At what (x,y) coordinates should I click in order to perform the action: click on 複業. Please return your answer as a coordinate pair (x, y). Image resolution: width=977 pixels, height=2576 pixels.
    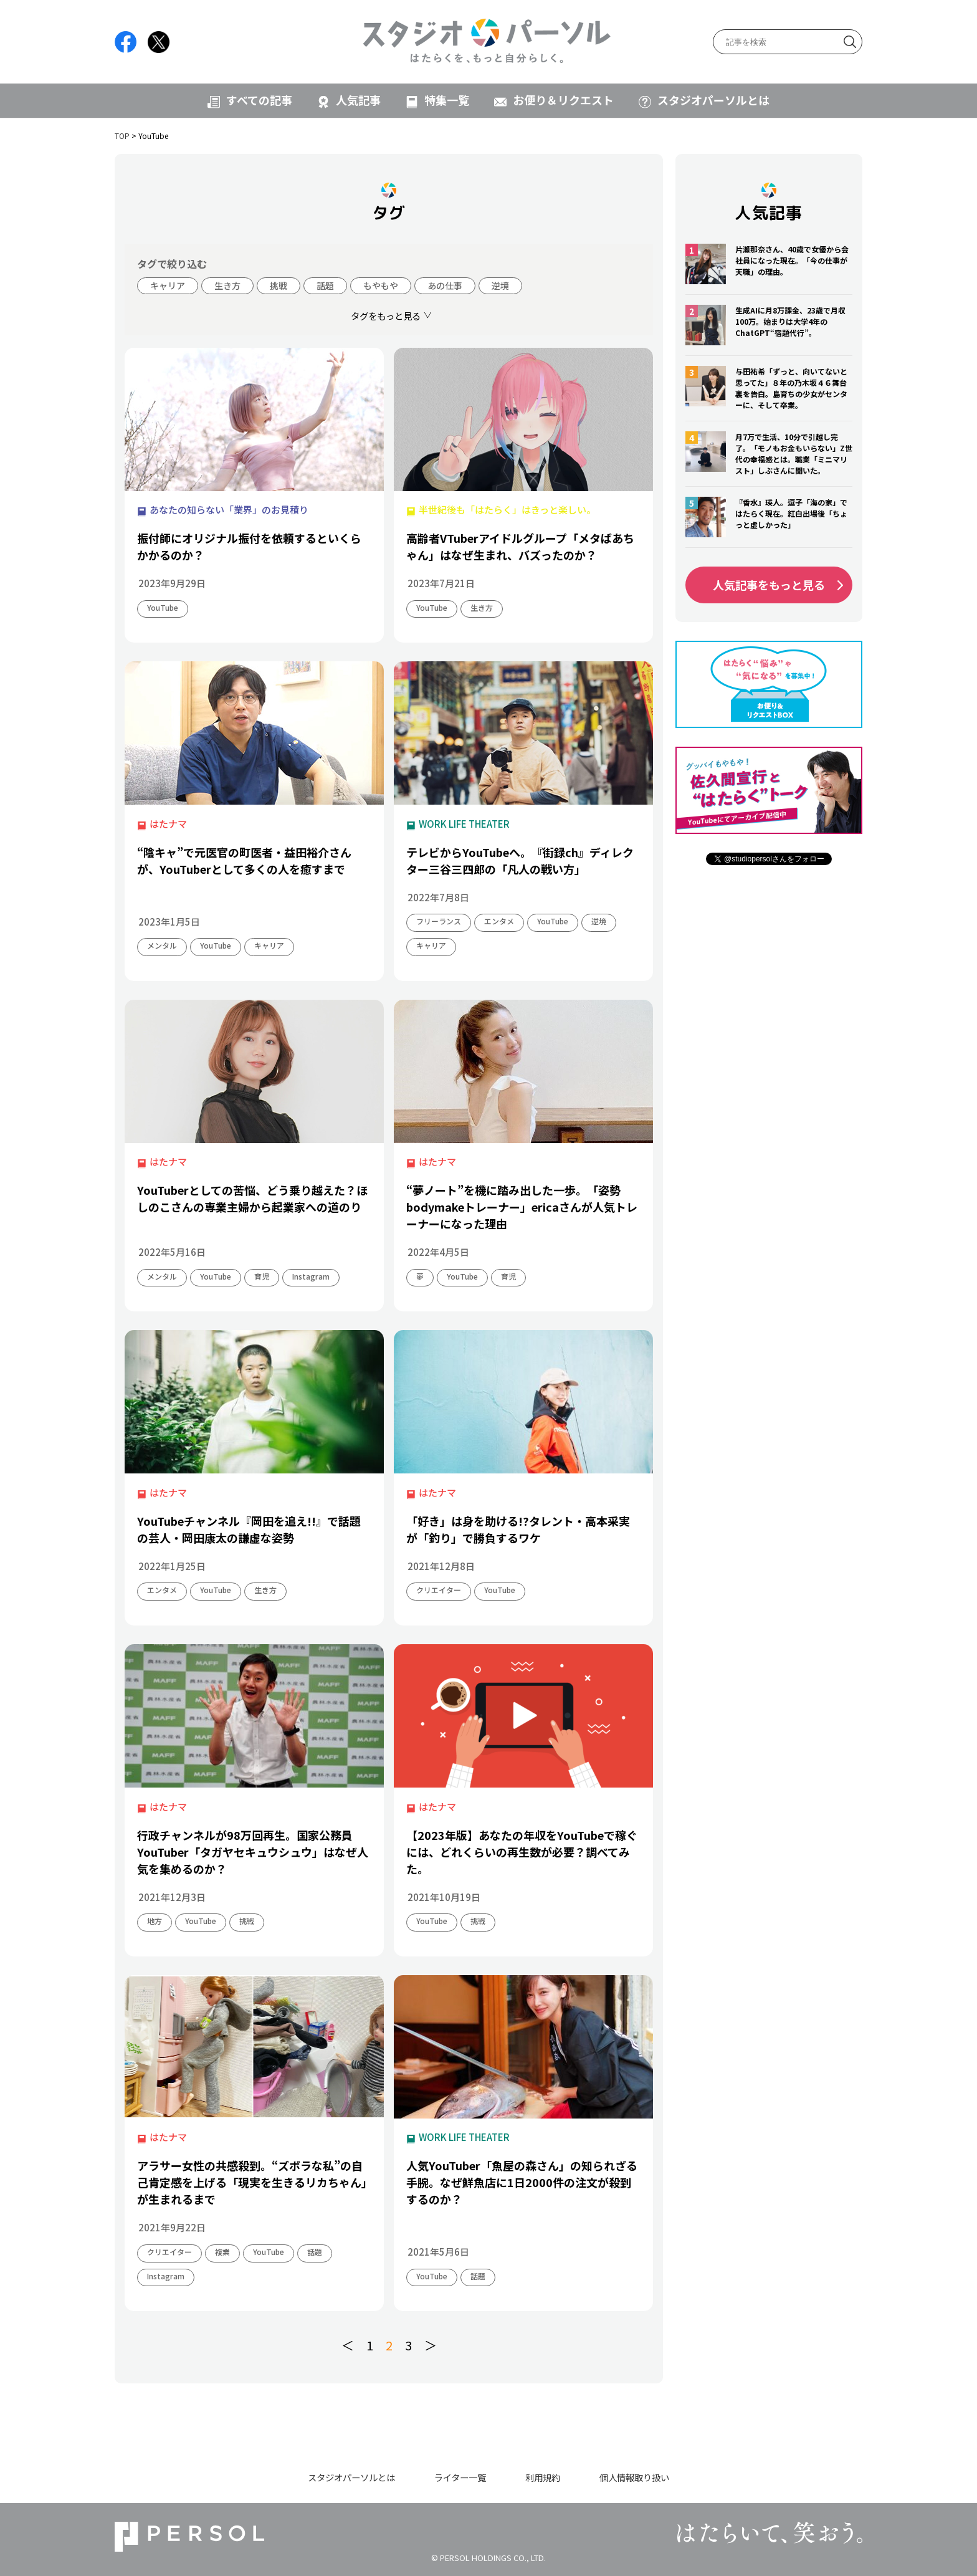
    Looking at the image, I should click on (222, 2251).